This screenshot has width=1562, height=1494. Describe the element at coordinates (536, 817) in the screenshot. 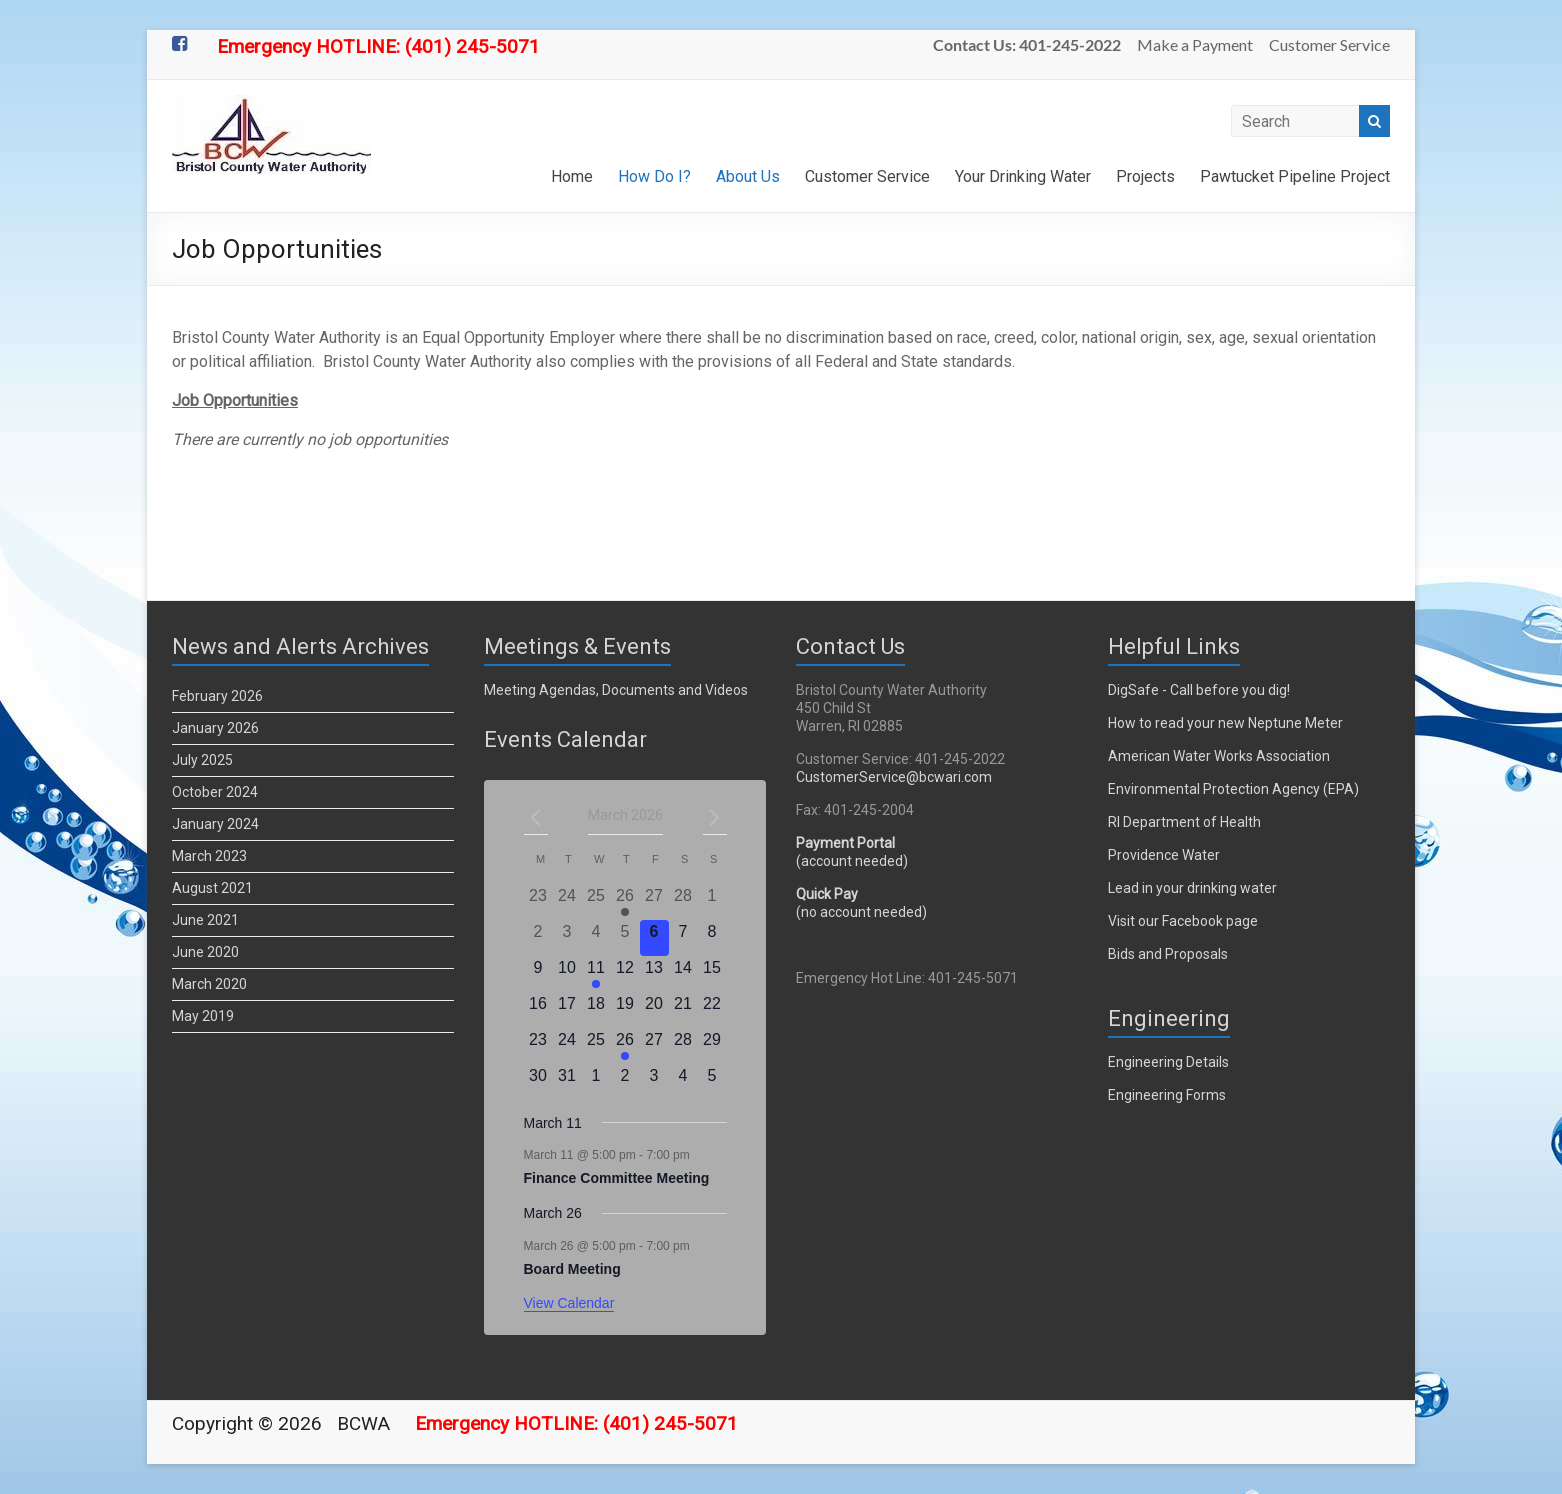

I see `[Previous month]` at that location.